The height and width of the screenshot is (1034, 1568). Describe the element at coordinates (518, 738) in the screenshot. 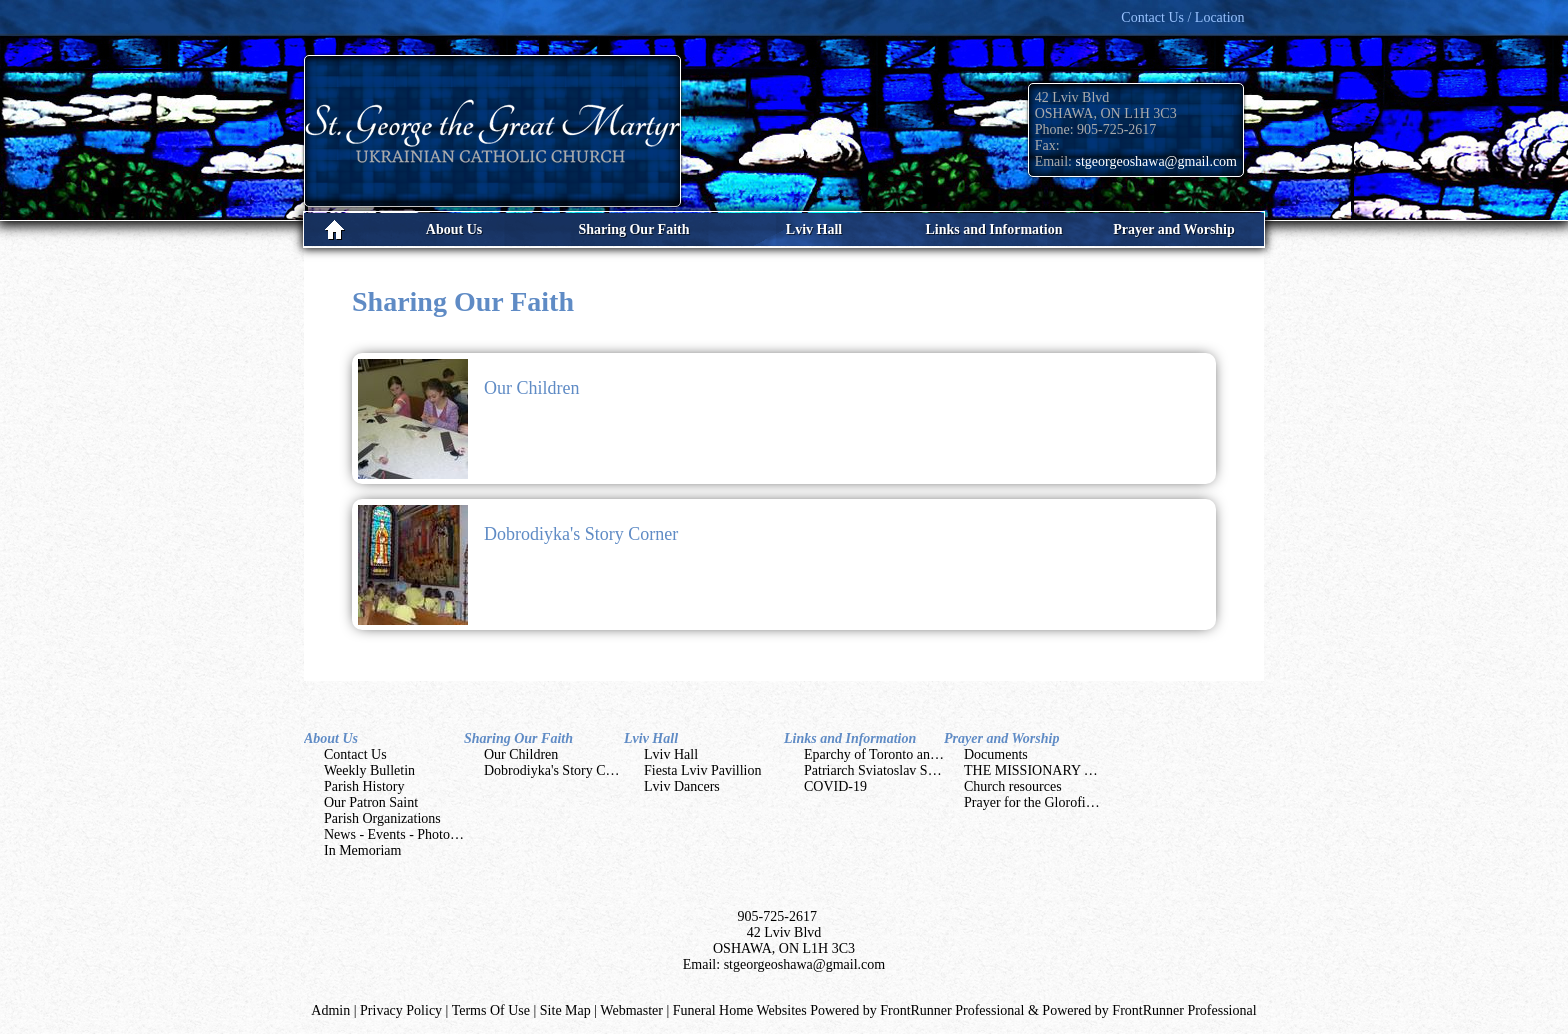

I see `Sharing Our Faith` at that location.